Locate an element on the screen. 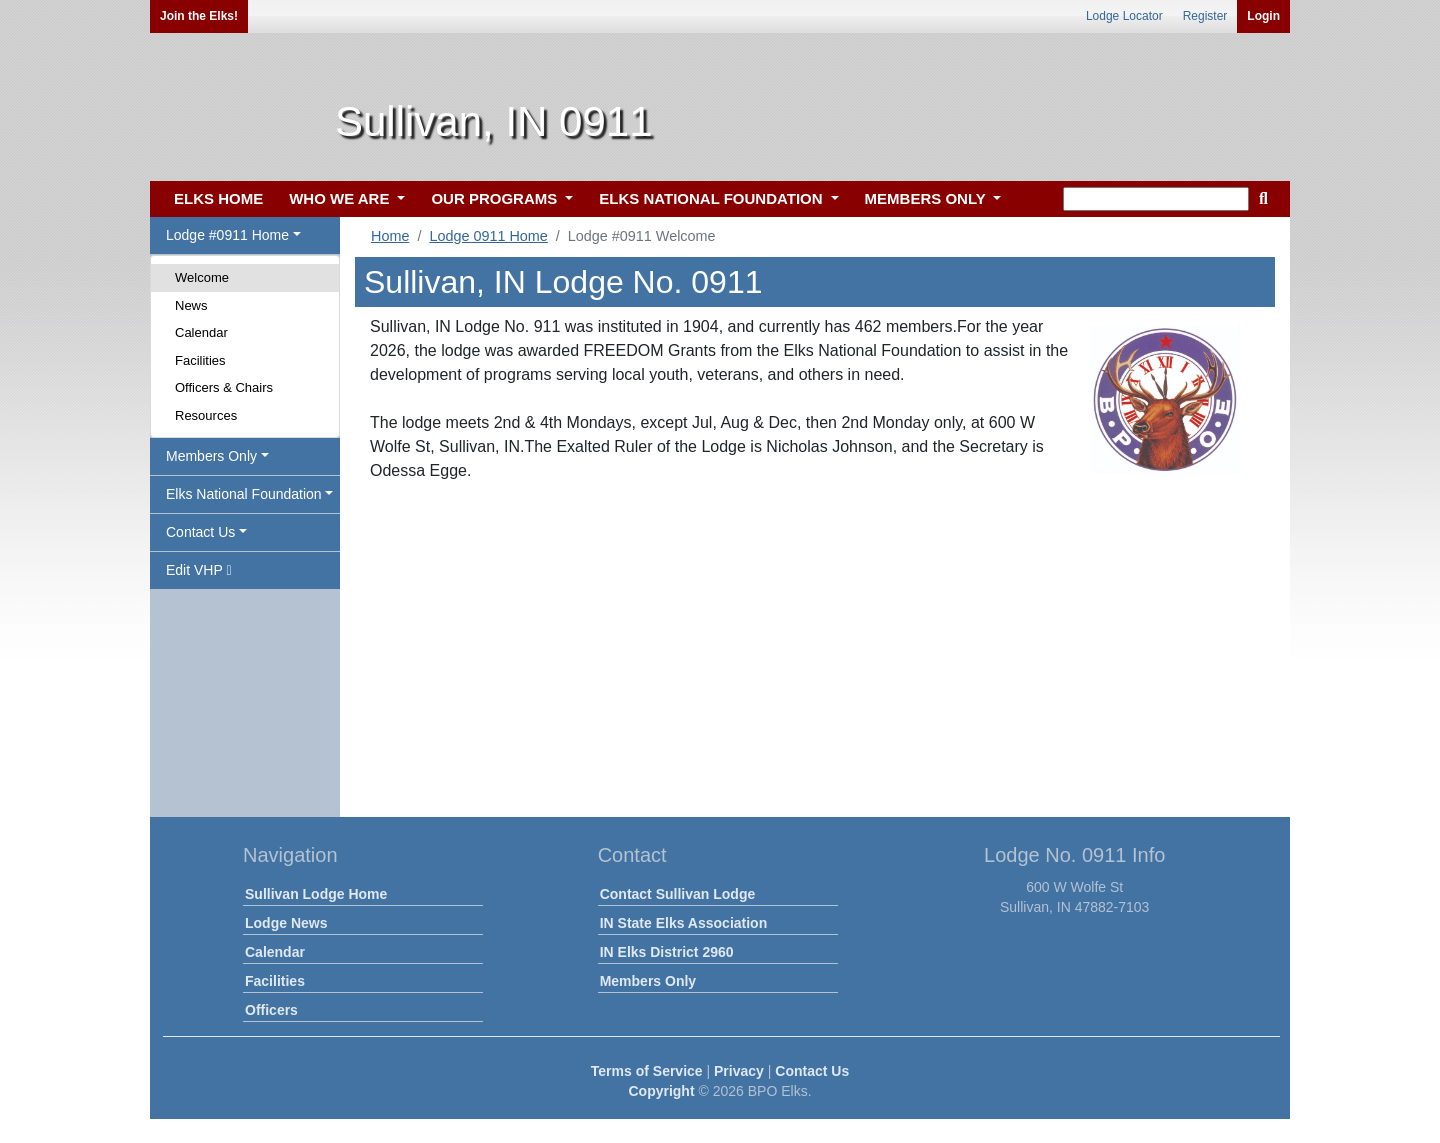 The width and height of the screenshot is (1440, 1143). ELKS NATIONAL FOUNDATION [button] is located at coordinates (713, 198).